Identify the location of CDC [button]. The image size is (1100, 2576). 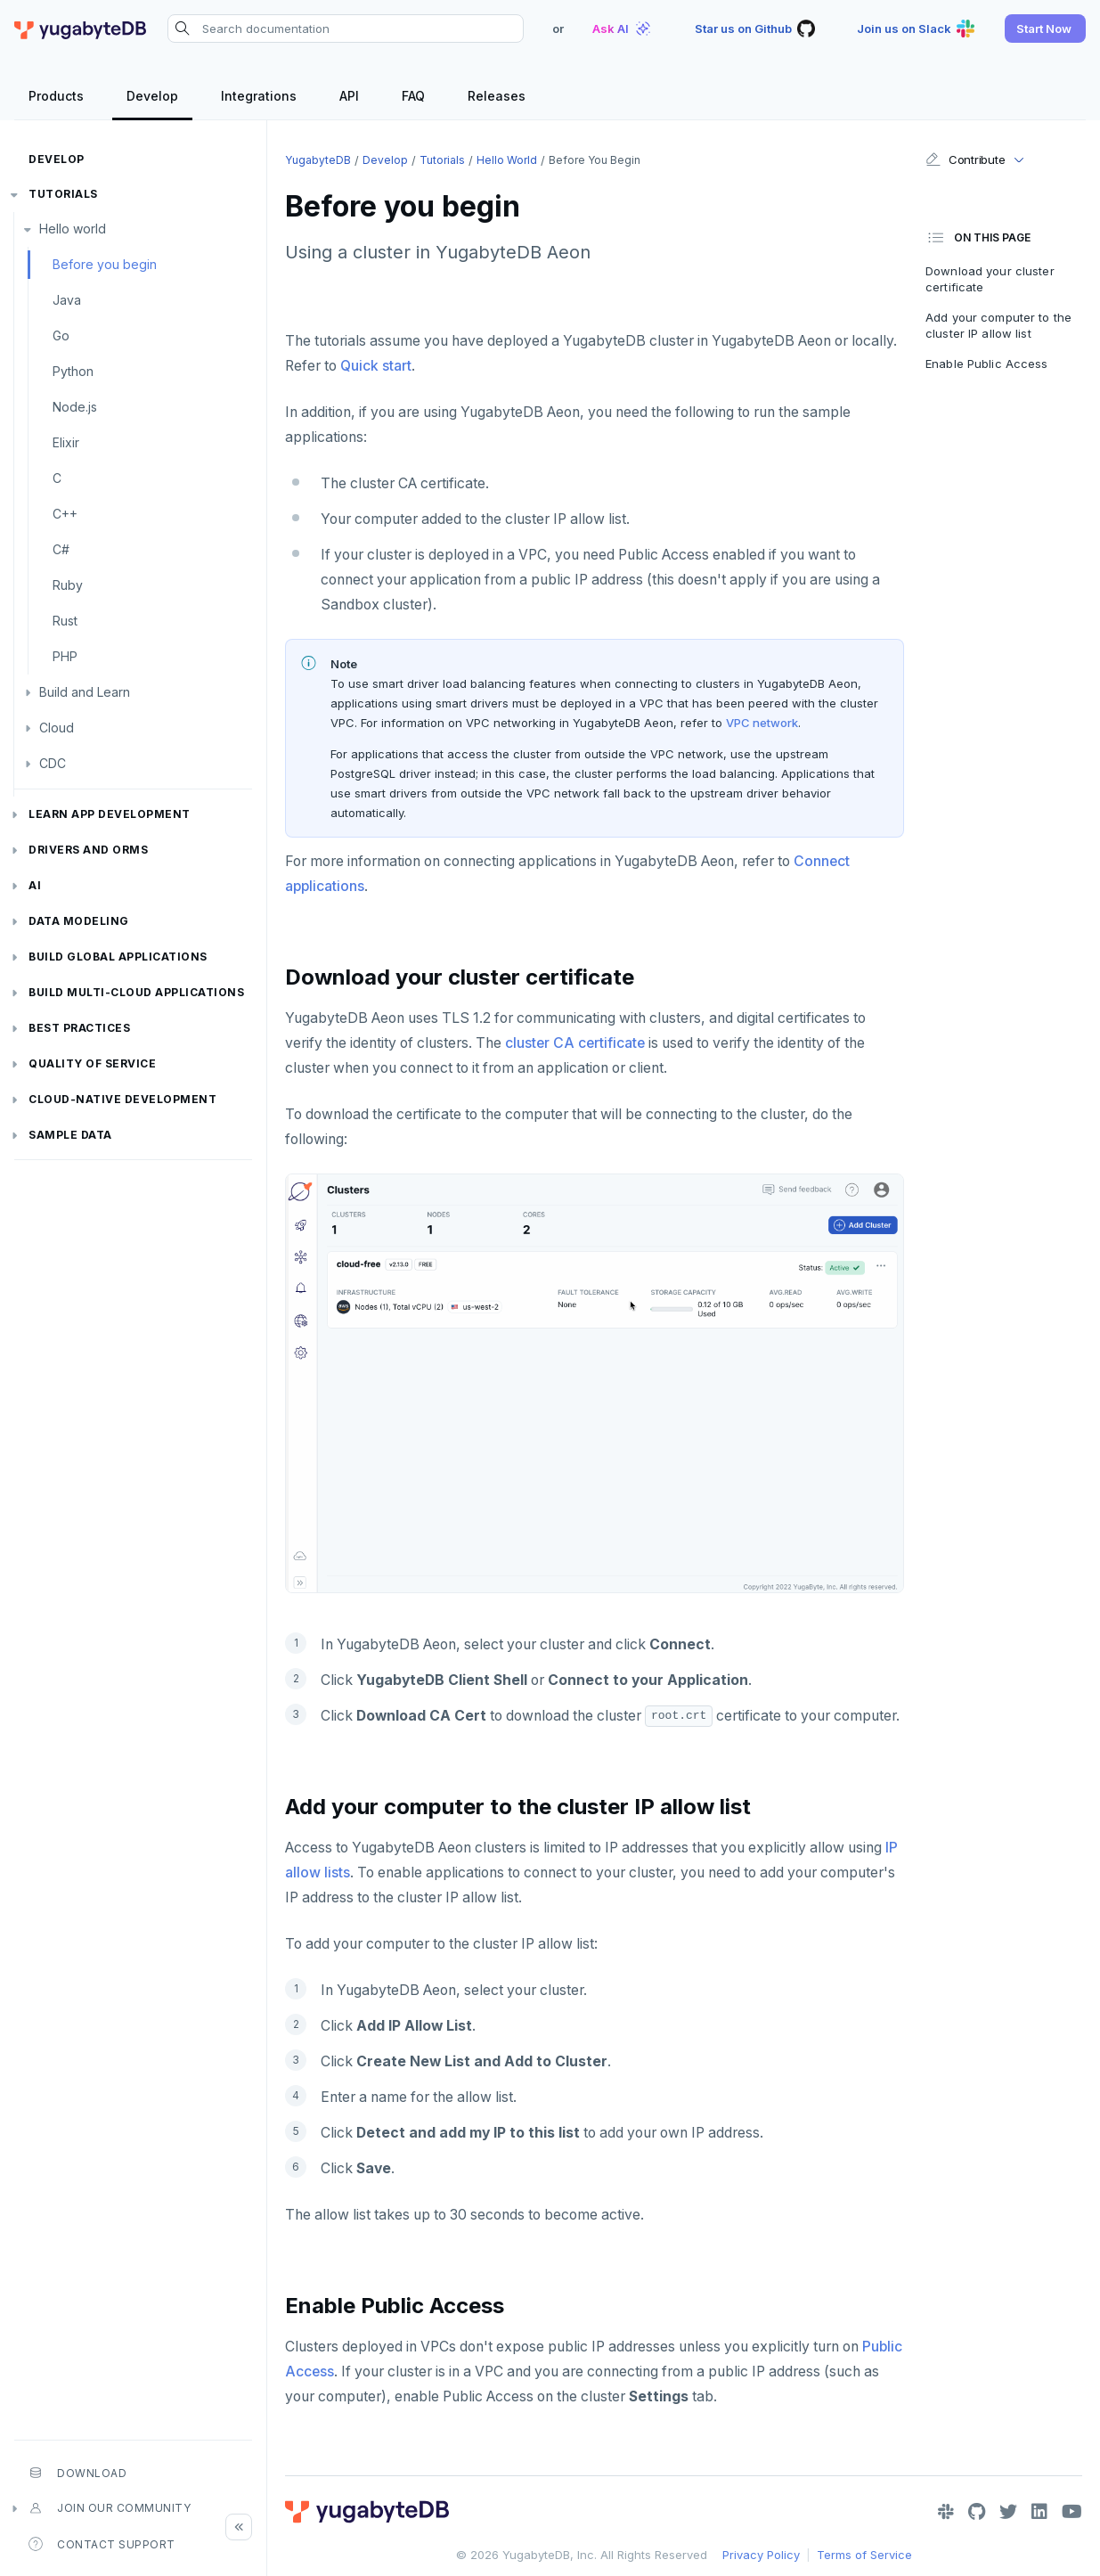
(52, 763).